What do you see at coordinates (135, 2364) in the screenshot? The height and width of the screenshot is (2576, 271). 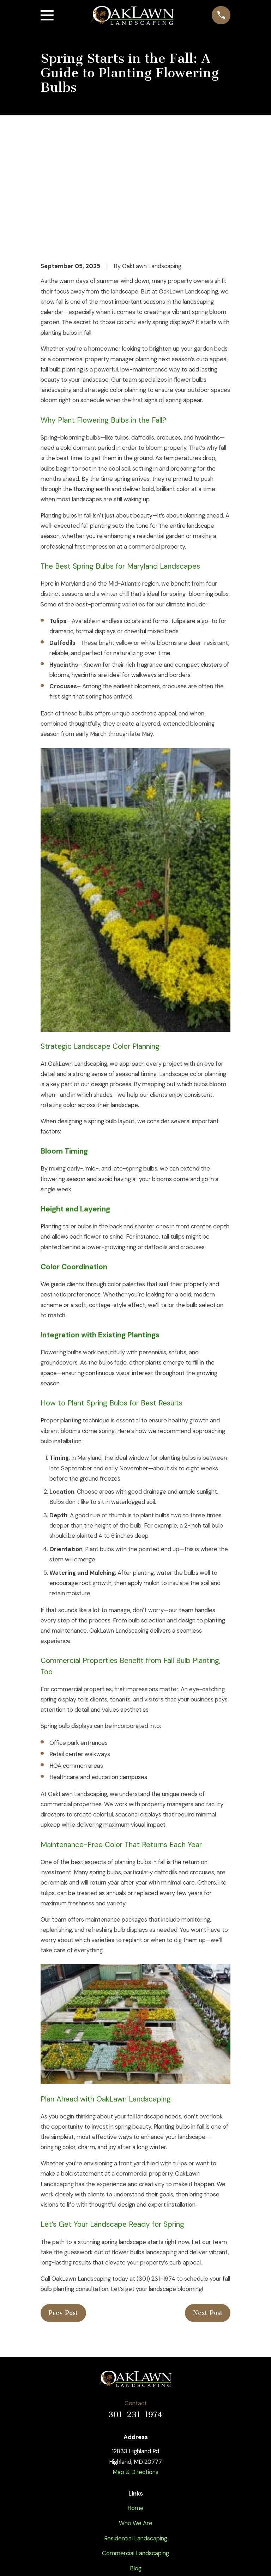 I see `Map & Directions` at bounding box center [135, 2364].